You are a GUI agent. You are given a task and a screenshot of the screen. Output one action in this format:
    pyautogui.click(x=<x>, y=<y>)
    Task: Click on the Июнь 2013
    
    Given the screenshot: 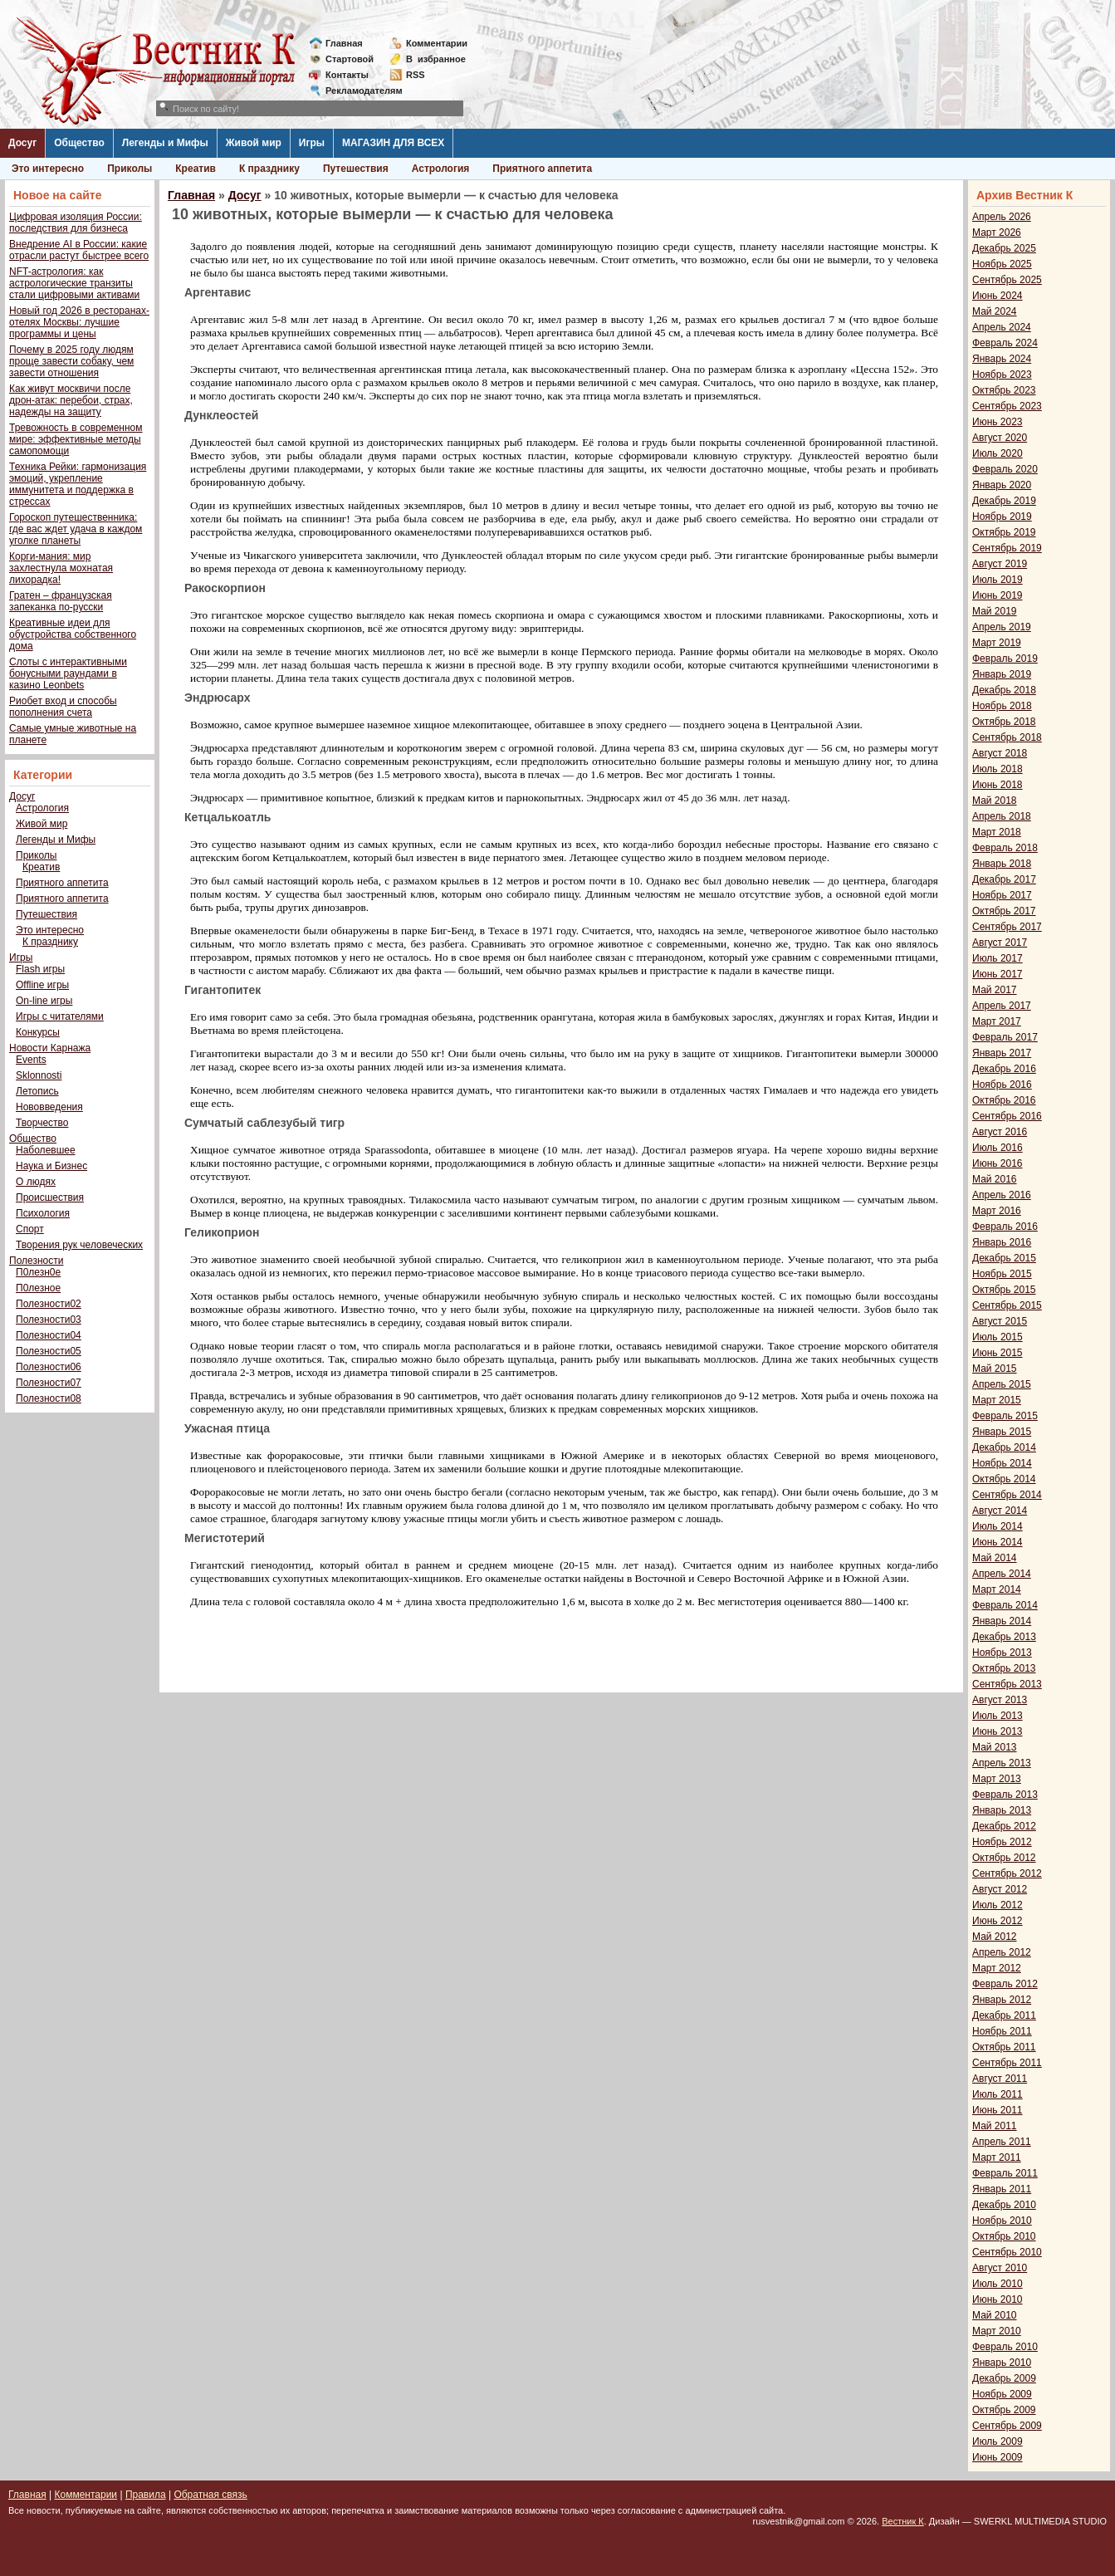 What is the action you would take?
    pyautogui.click(x=997, y=1731)
    